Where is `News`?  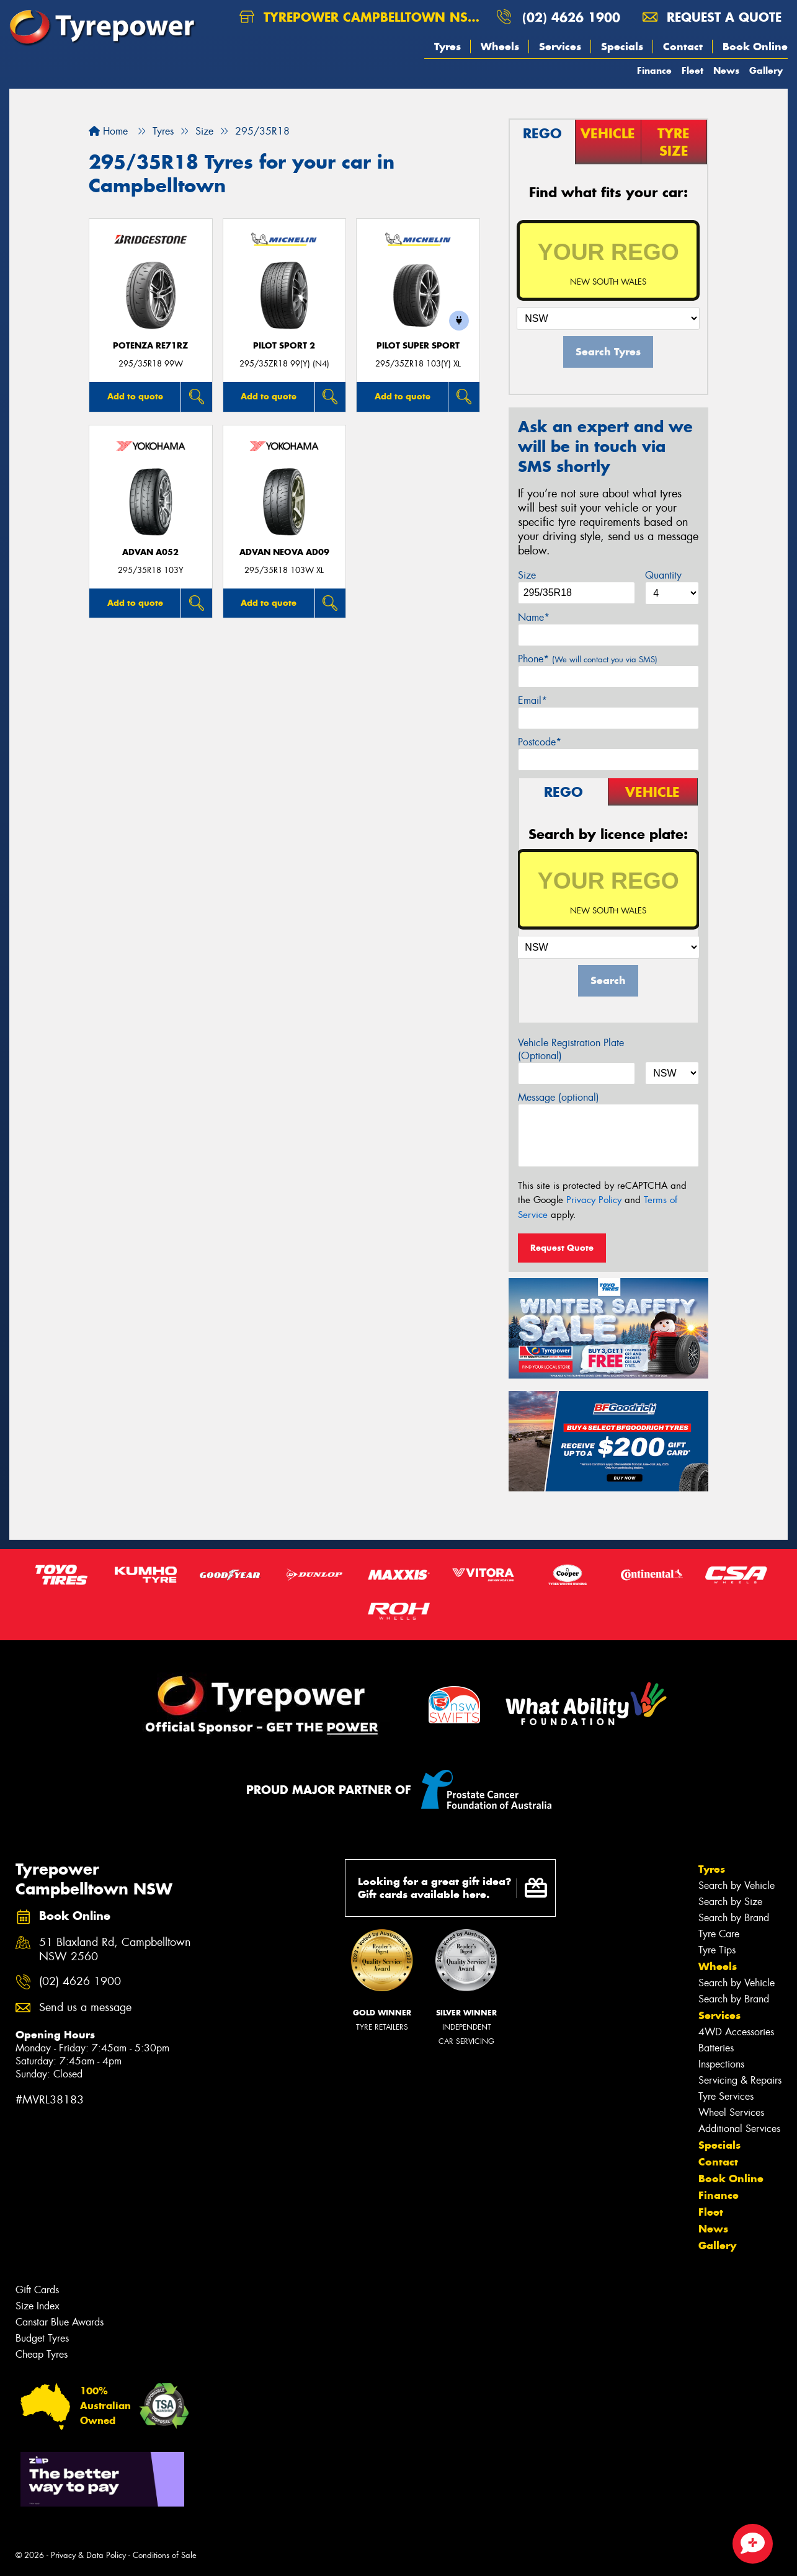 News is located at coordinates (726, 70).